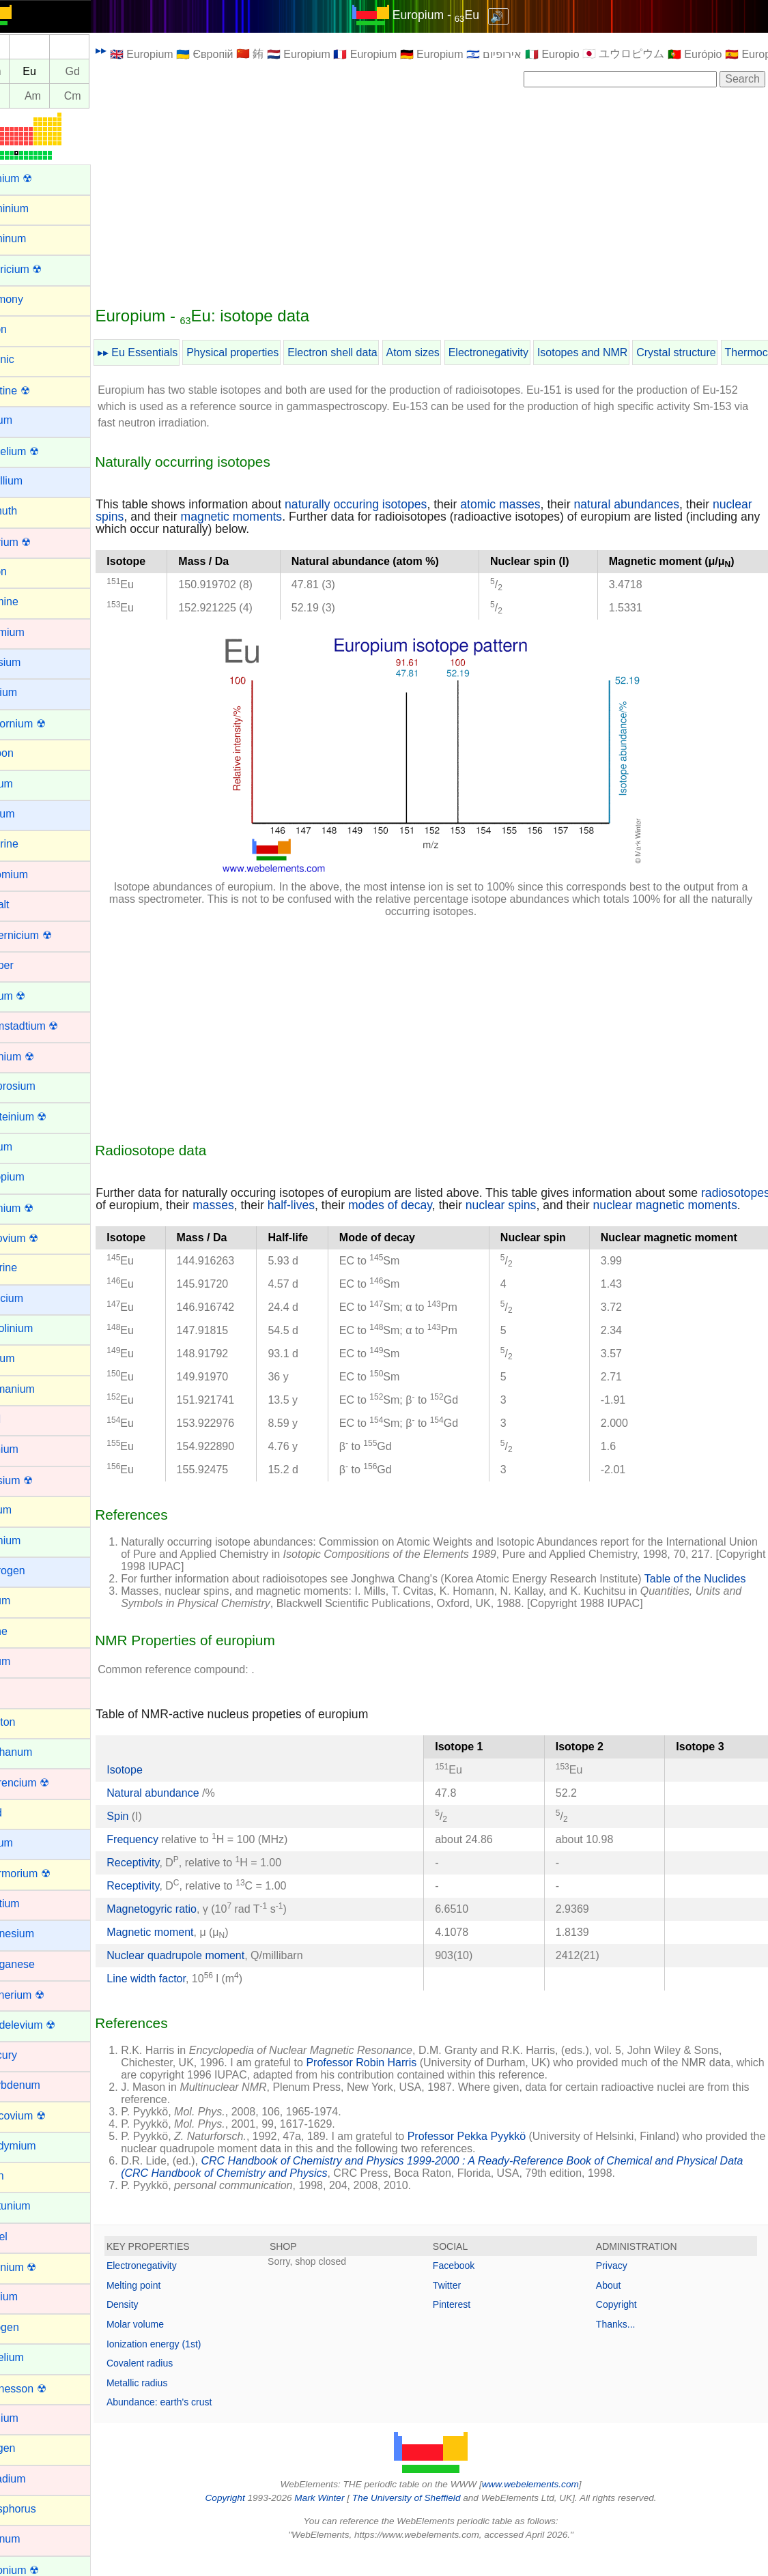 The image size is (768, 2576). What do you see at coordinates (26, 1661) in the screenshot?
I see `Iridium` at bounding box center [26, 1661].